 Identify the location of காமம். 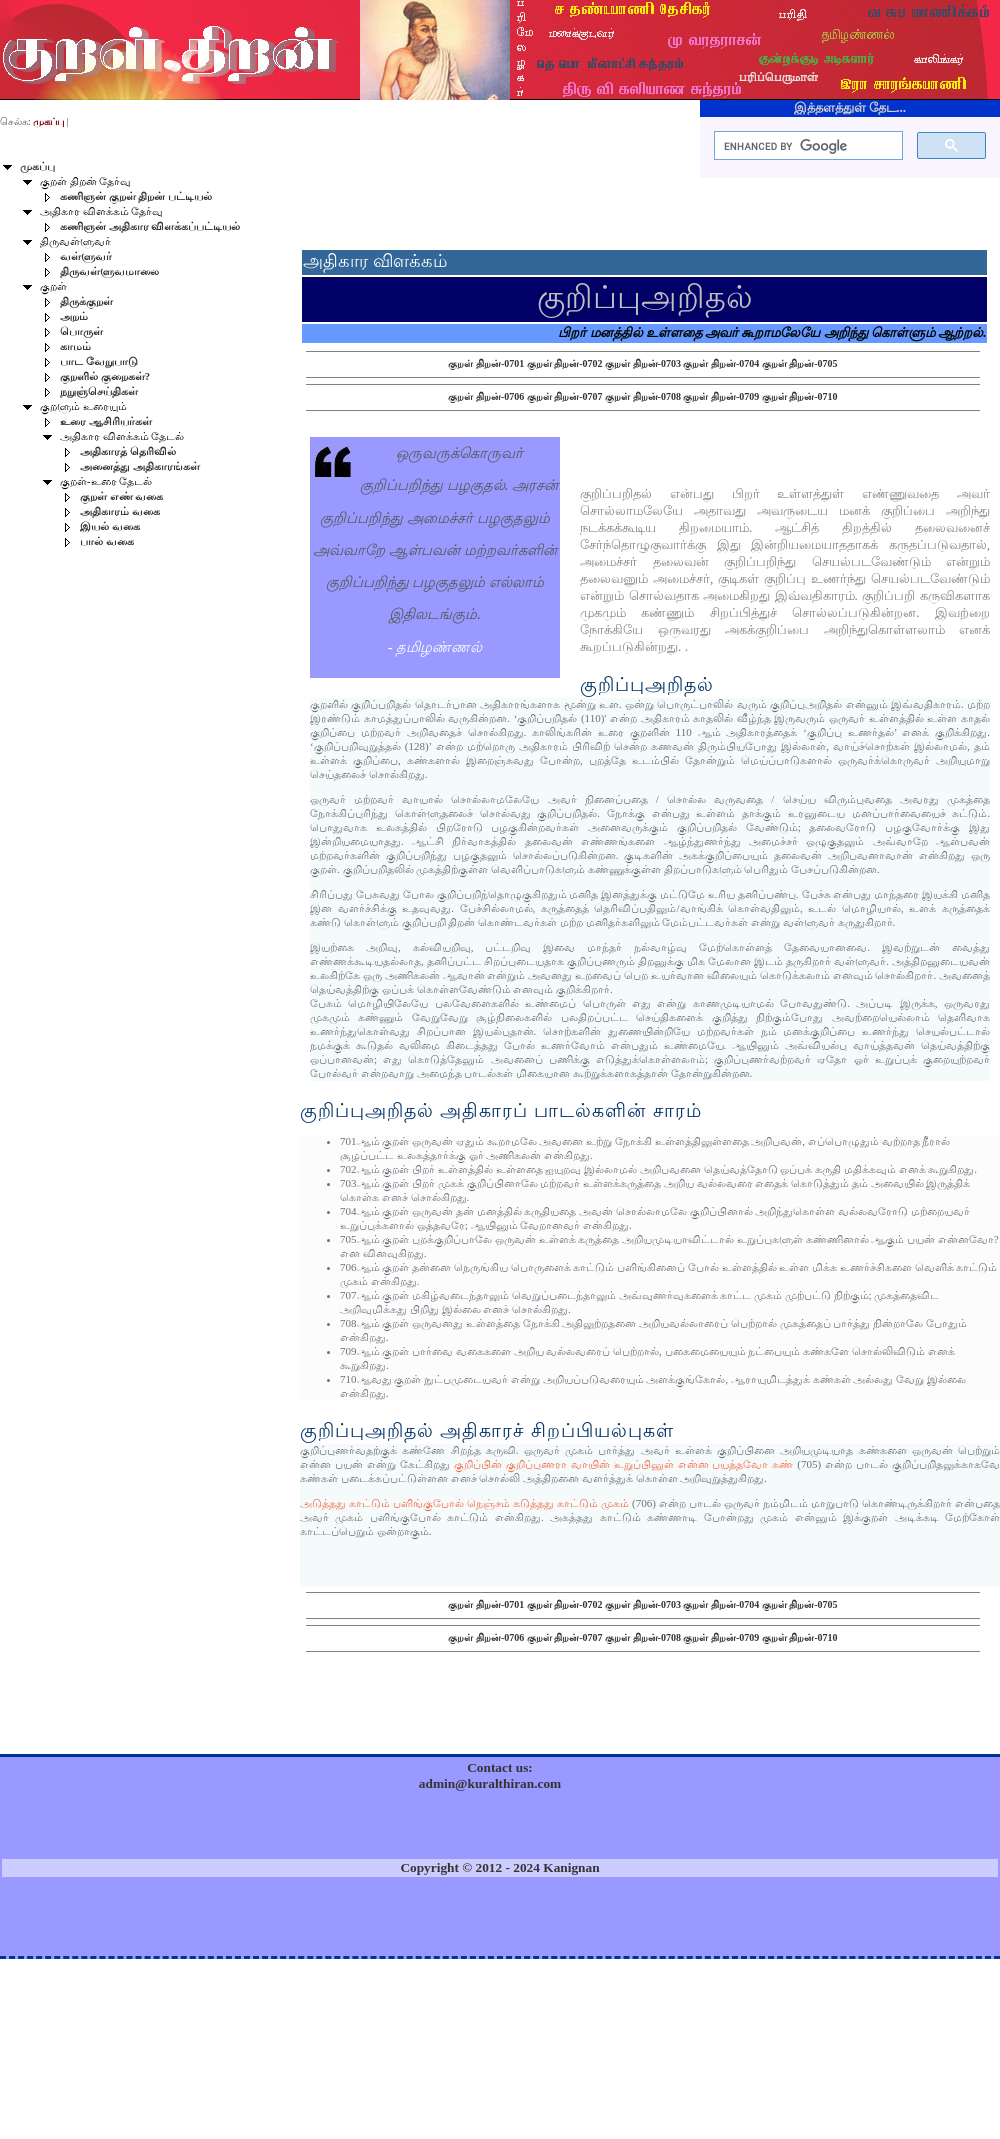
(75, 346).